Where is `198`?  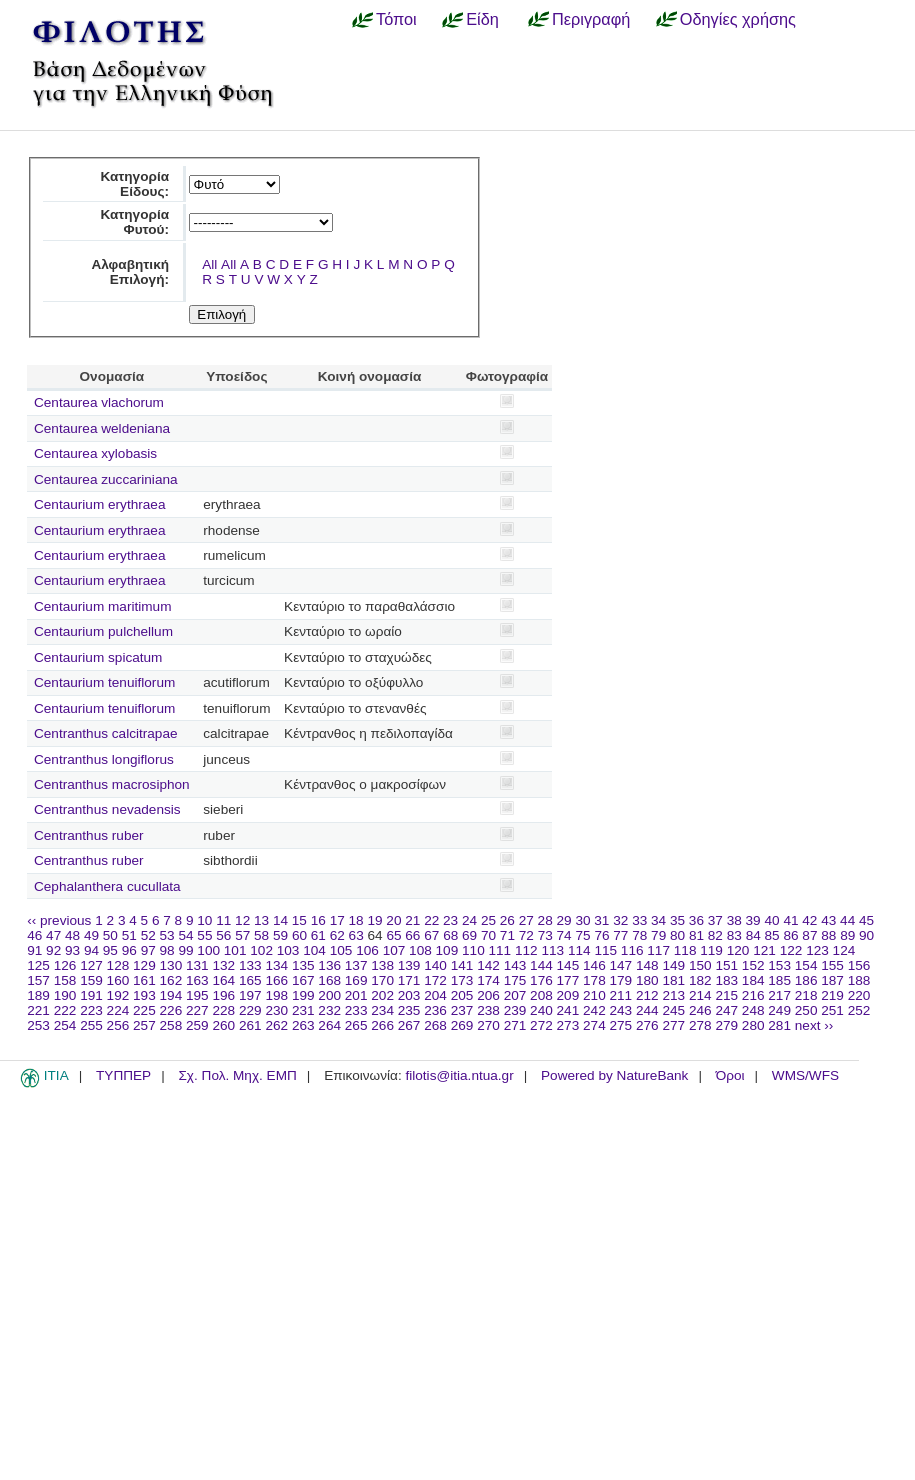
198 is located at coordinates (276, 995).